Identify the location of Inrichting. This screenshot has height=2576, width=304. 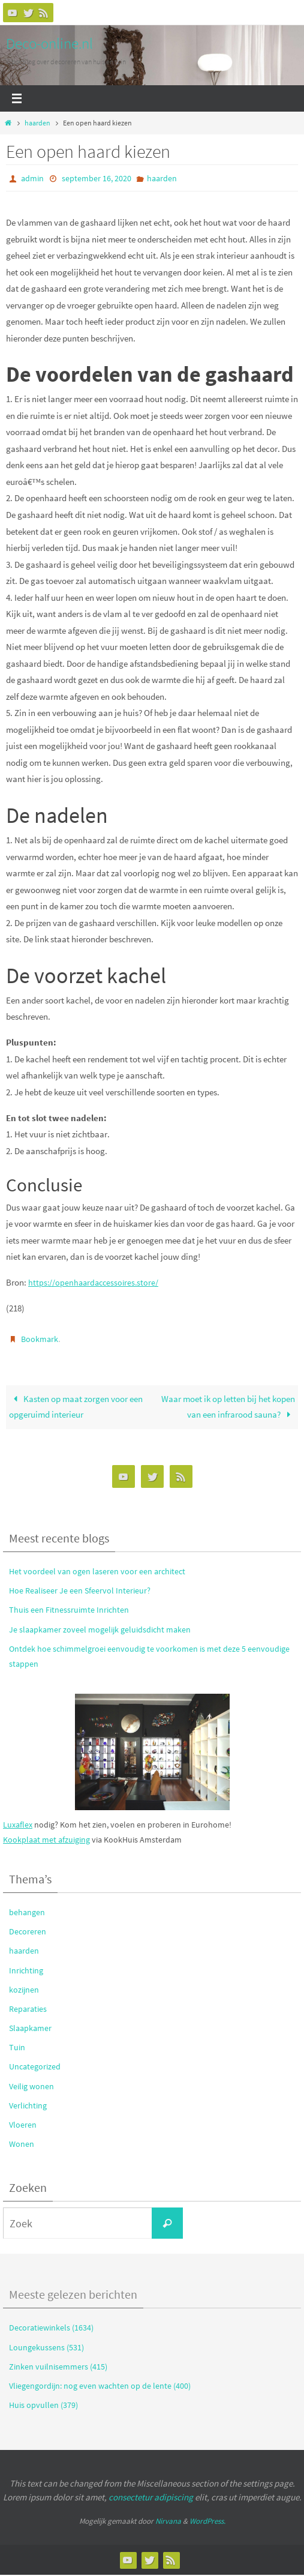
(26, 1971).